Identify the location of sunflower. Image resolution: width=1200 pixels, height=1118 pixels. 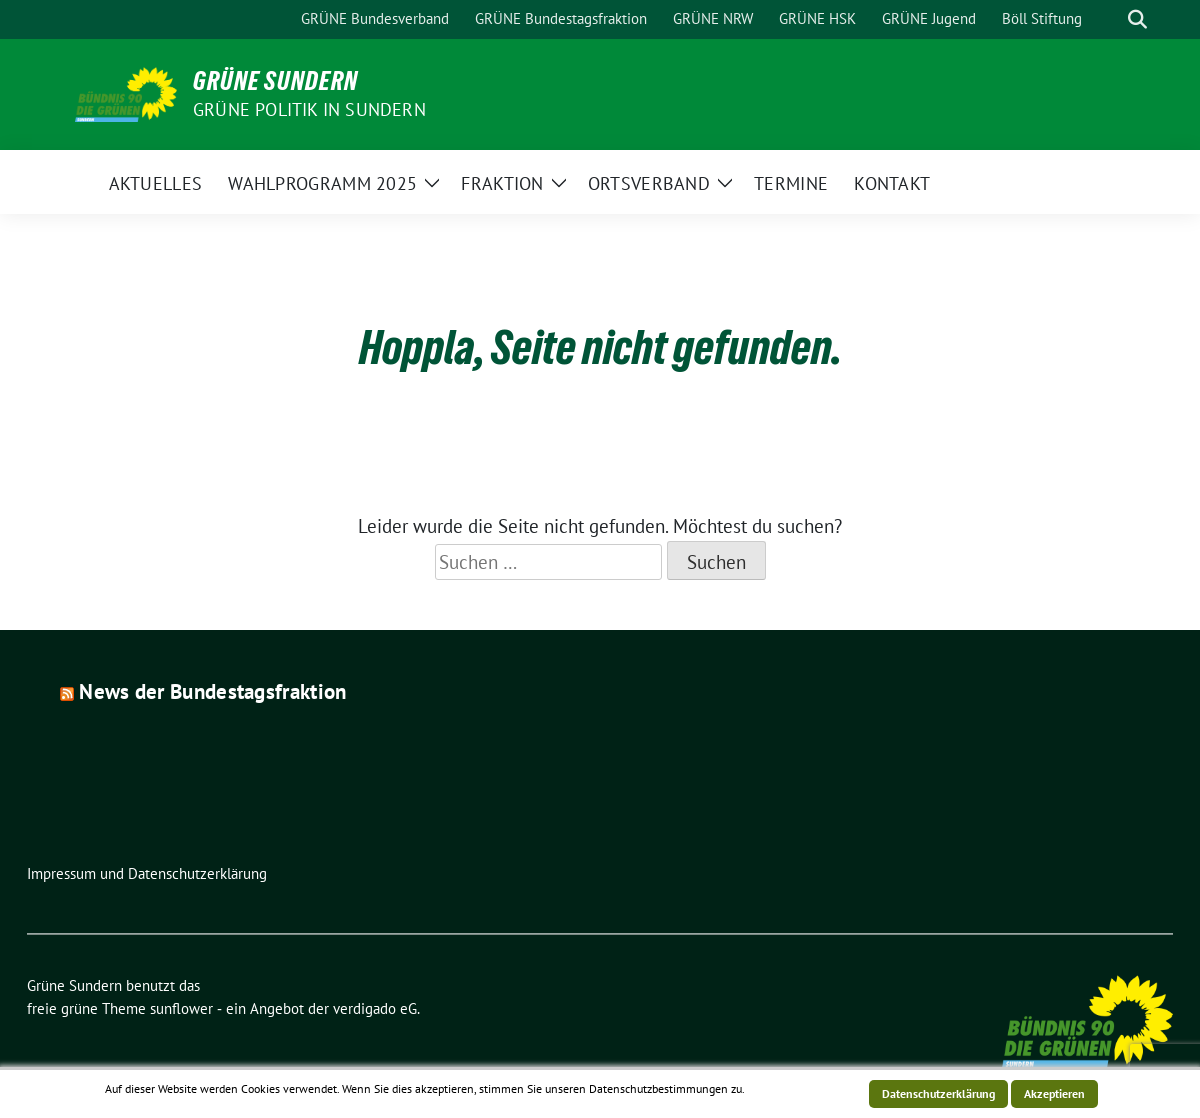
(181, 1008).